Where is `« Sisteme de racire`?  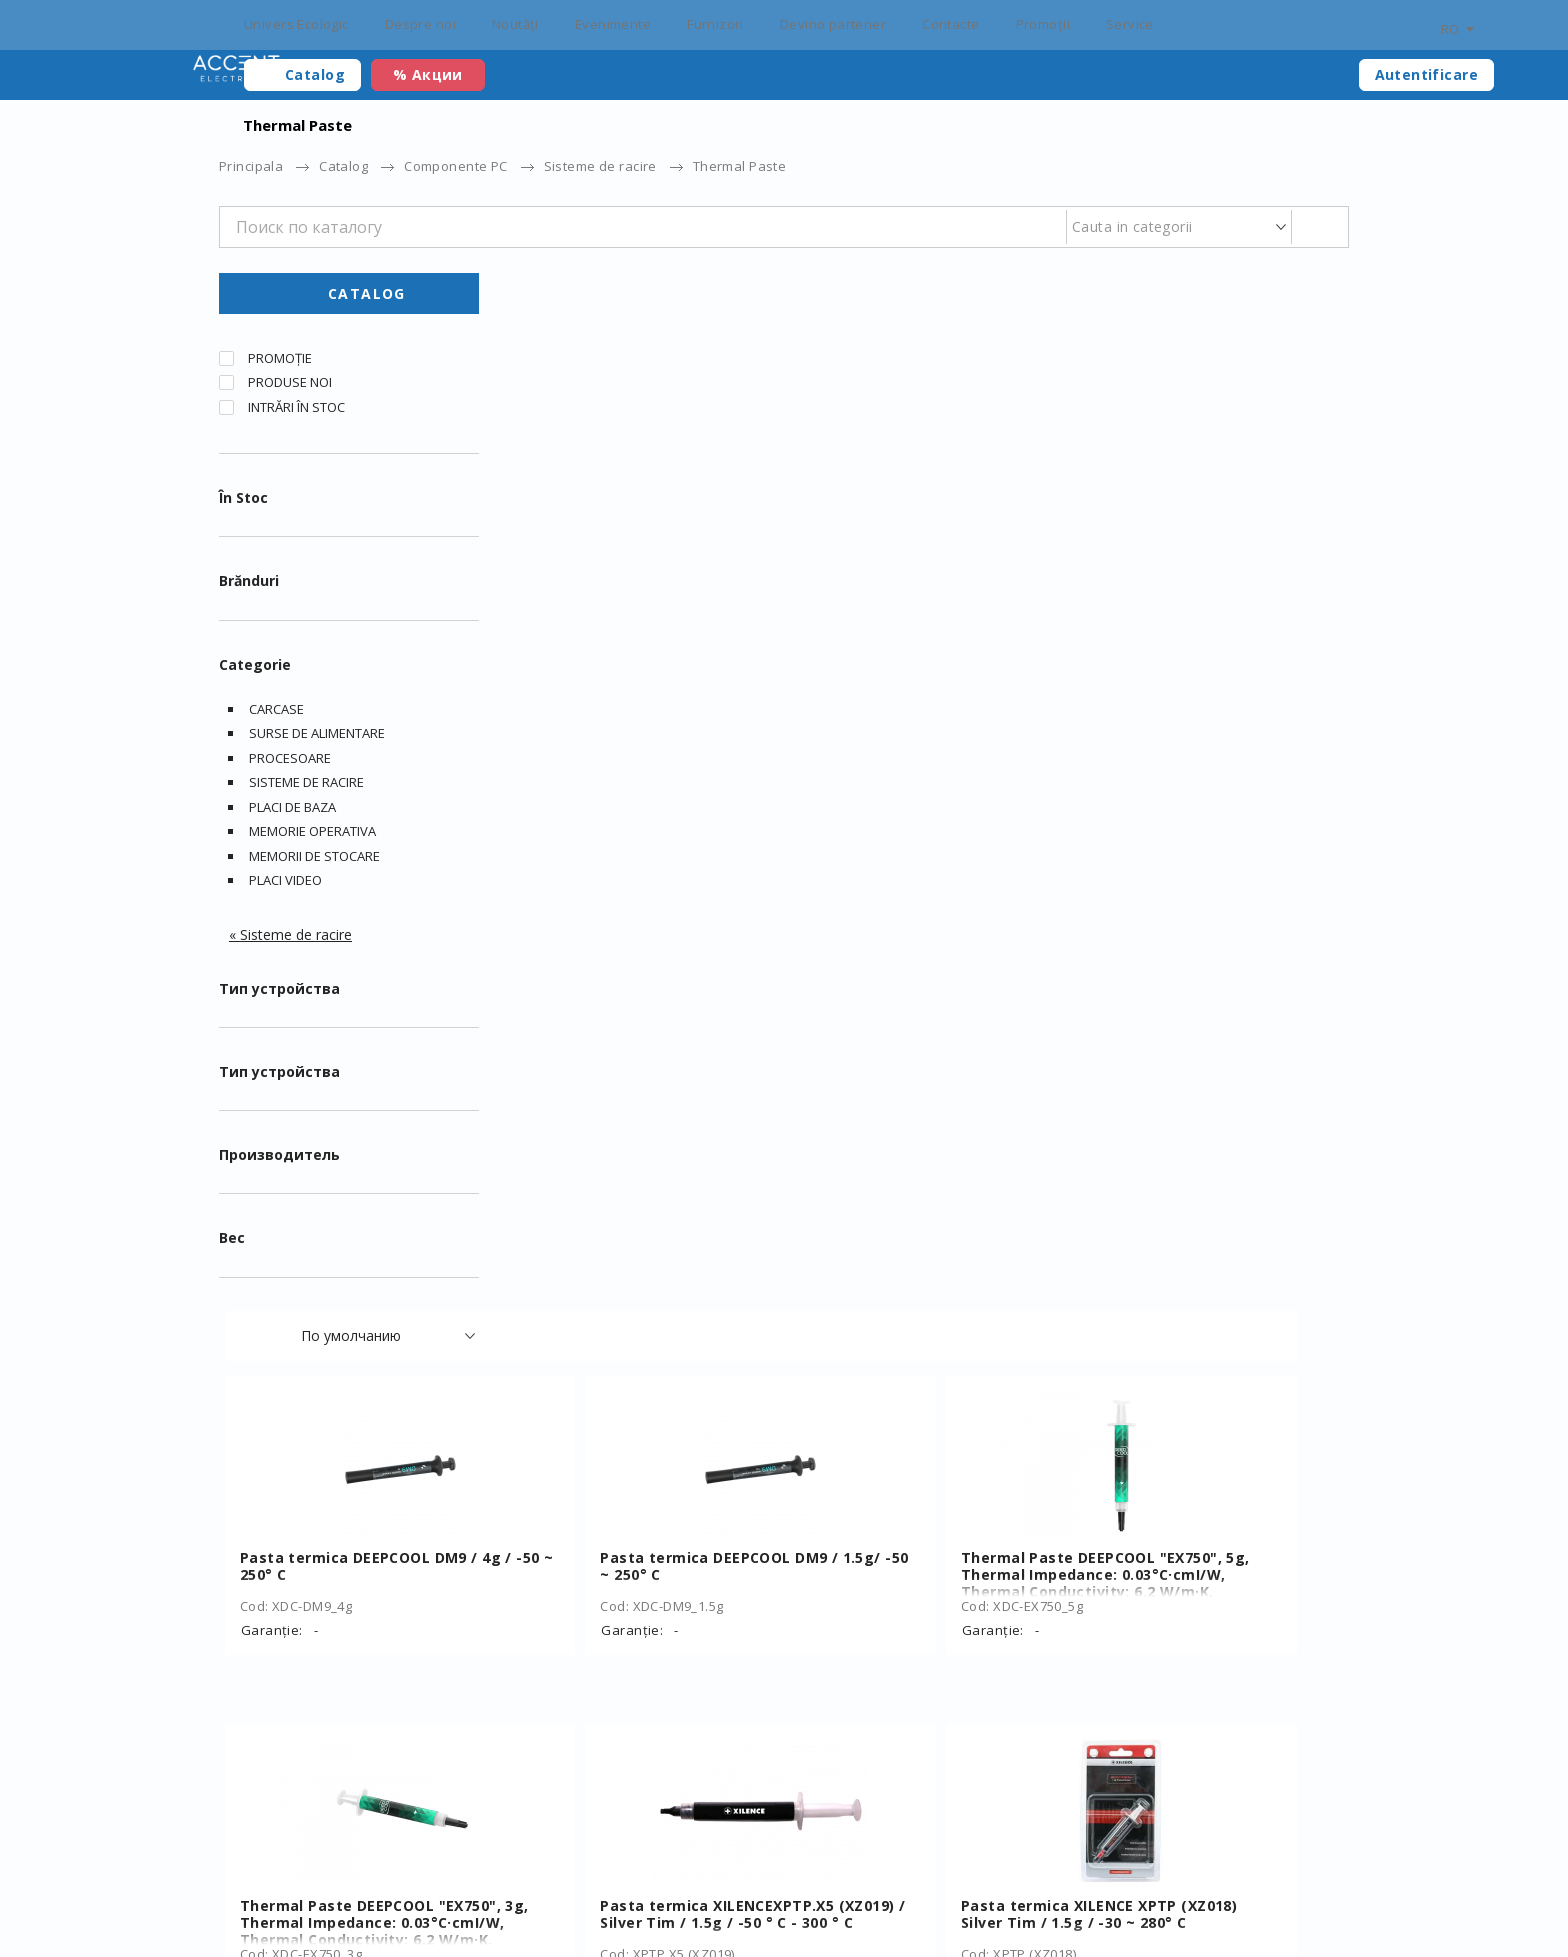
« Sisteme de racire is located at coordinates (290, 942).